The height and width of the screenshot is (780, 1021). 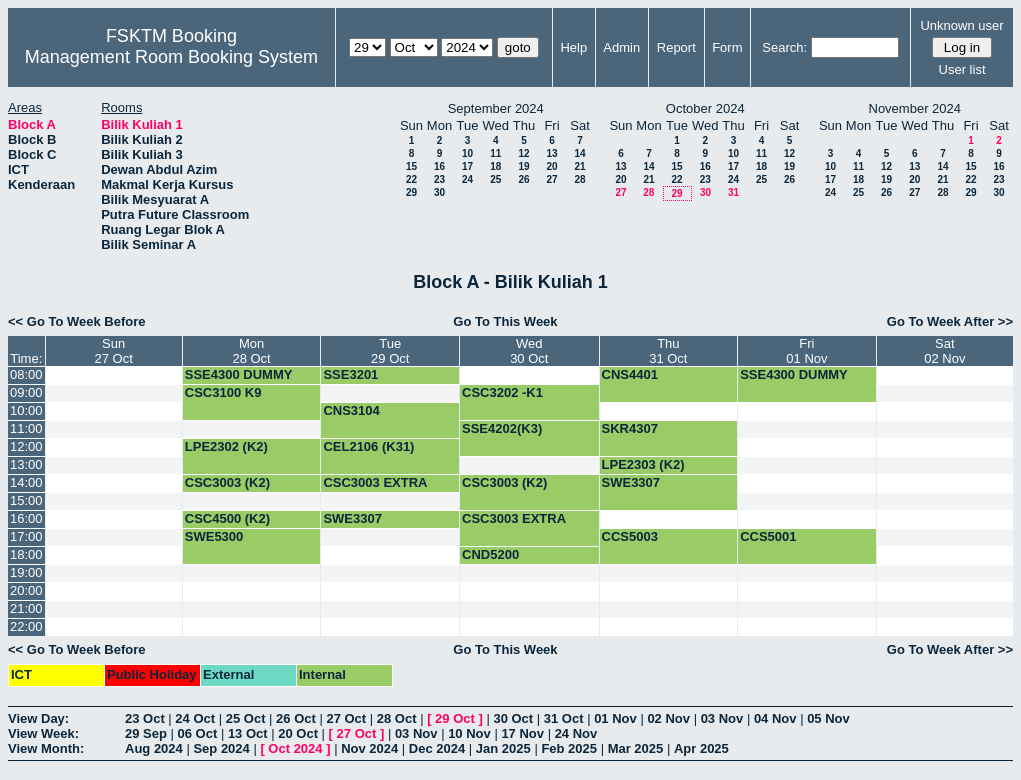 What do you see at coordinates (502, 428) in the screenshot?
I see `SSE4202(K3)` at bounding box center [502, 428].